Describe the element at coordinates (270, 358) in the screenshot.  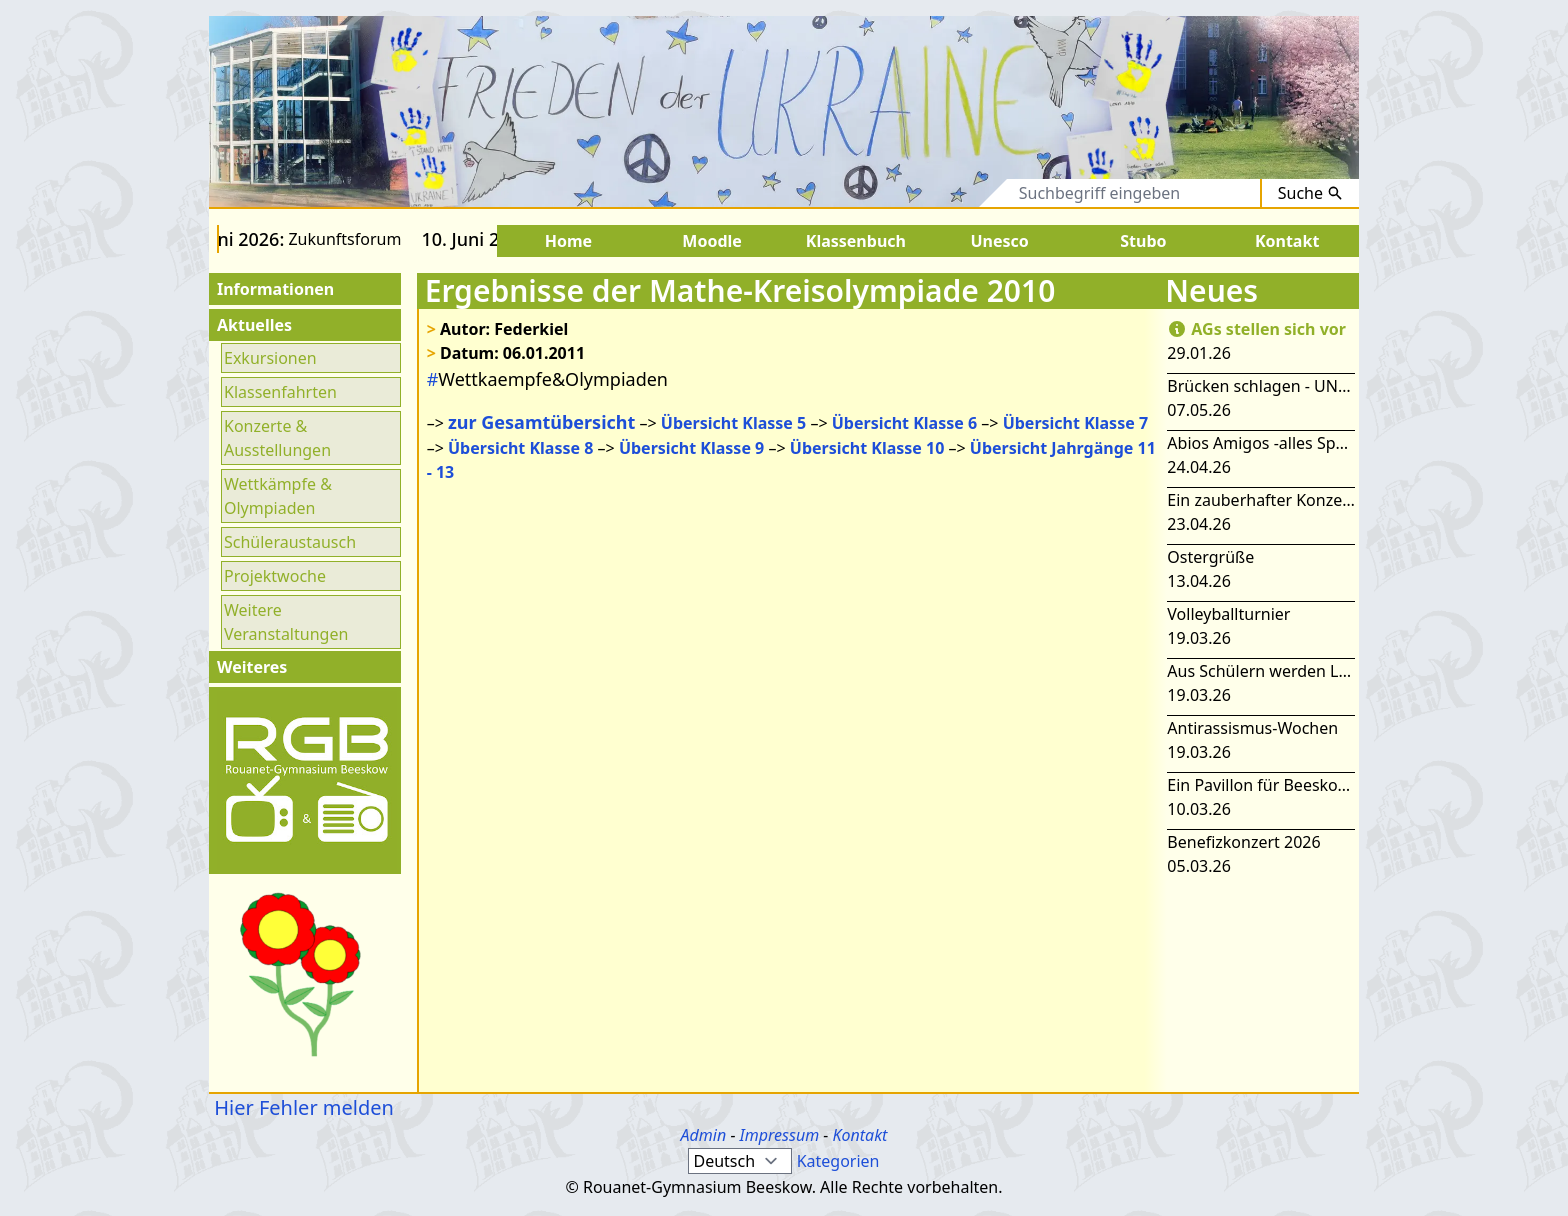
I see `Exkursionen` at that location.